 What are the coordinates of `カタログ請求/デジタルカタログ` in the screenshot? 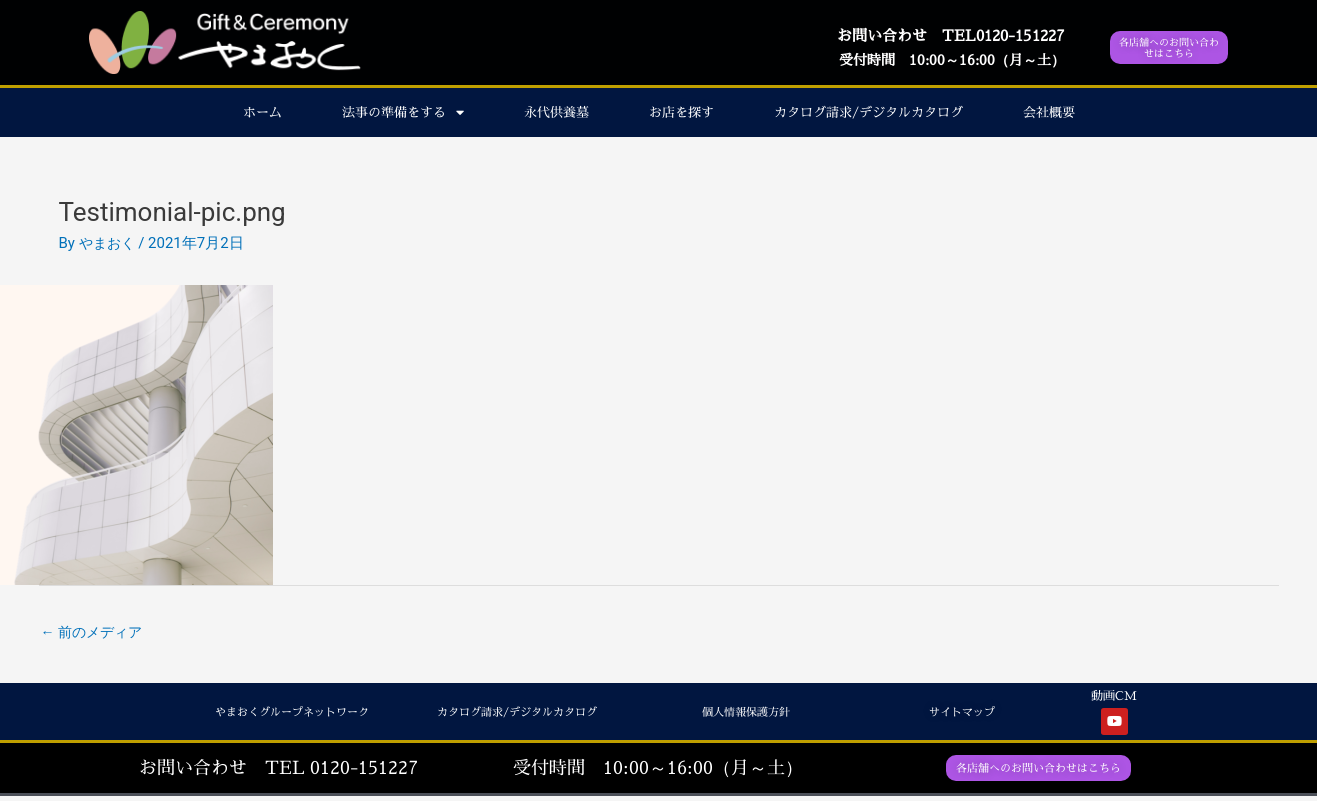 It's located at (868, 112).